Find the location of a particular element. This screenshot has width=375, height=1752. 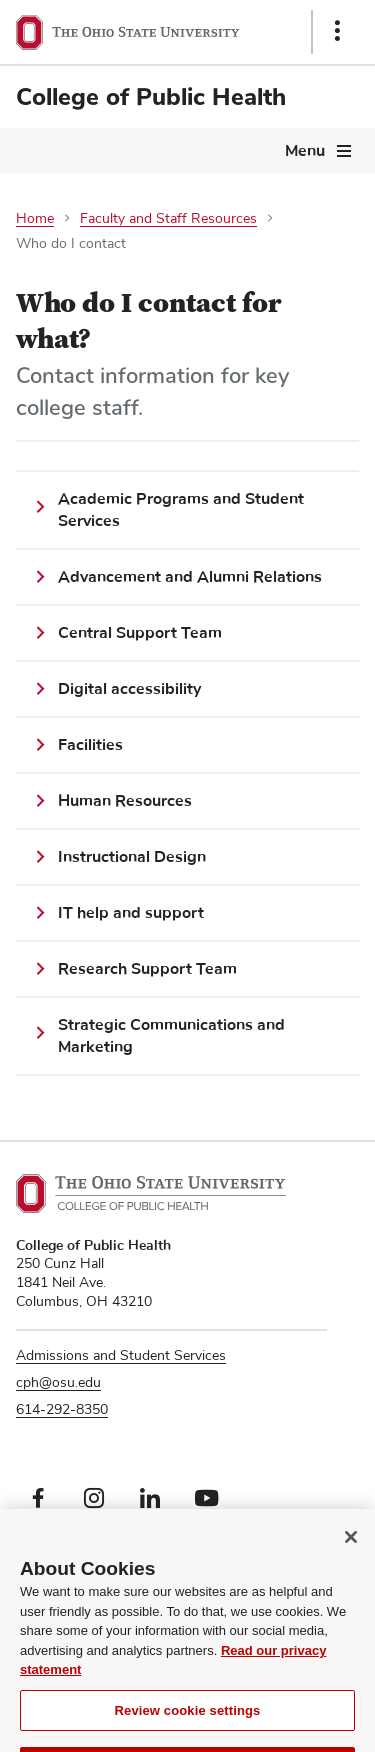

Home is located at coordinates (35, 219).